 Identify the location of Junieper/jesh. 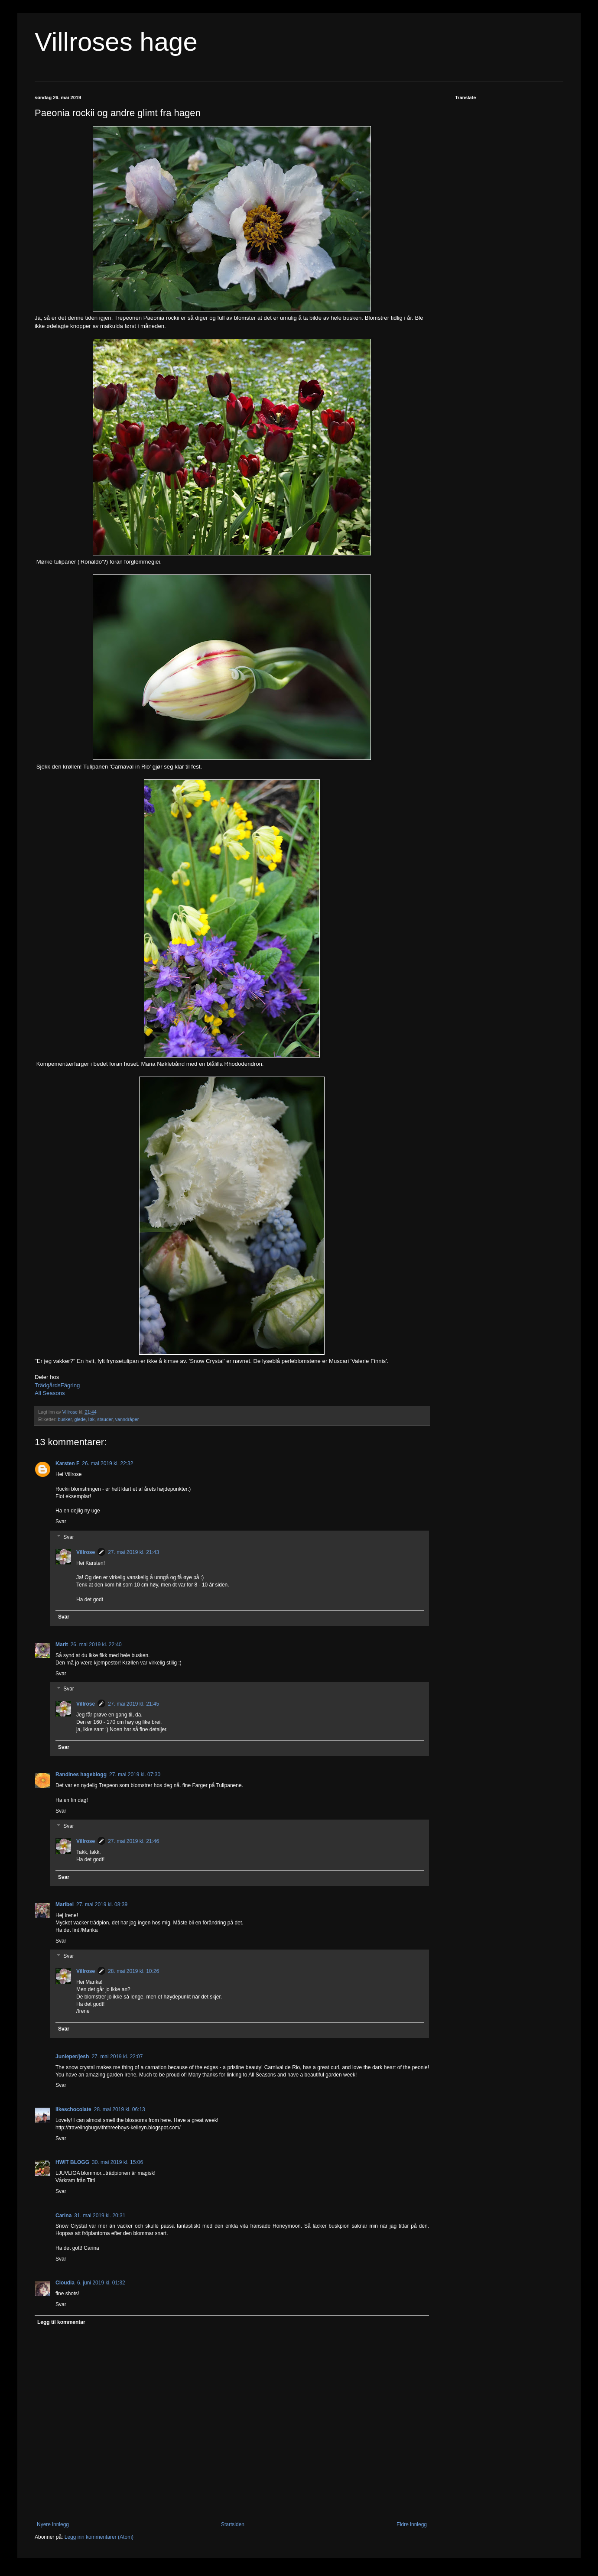
(72, 2057).